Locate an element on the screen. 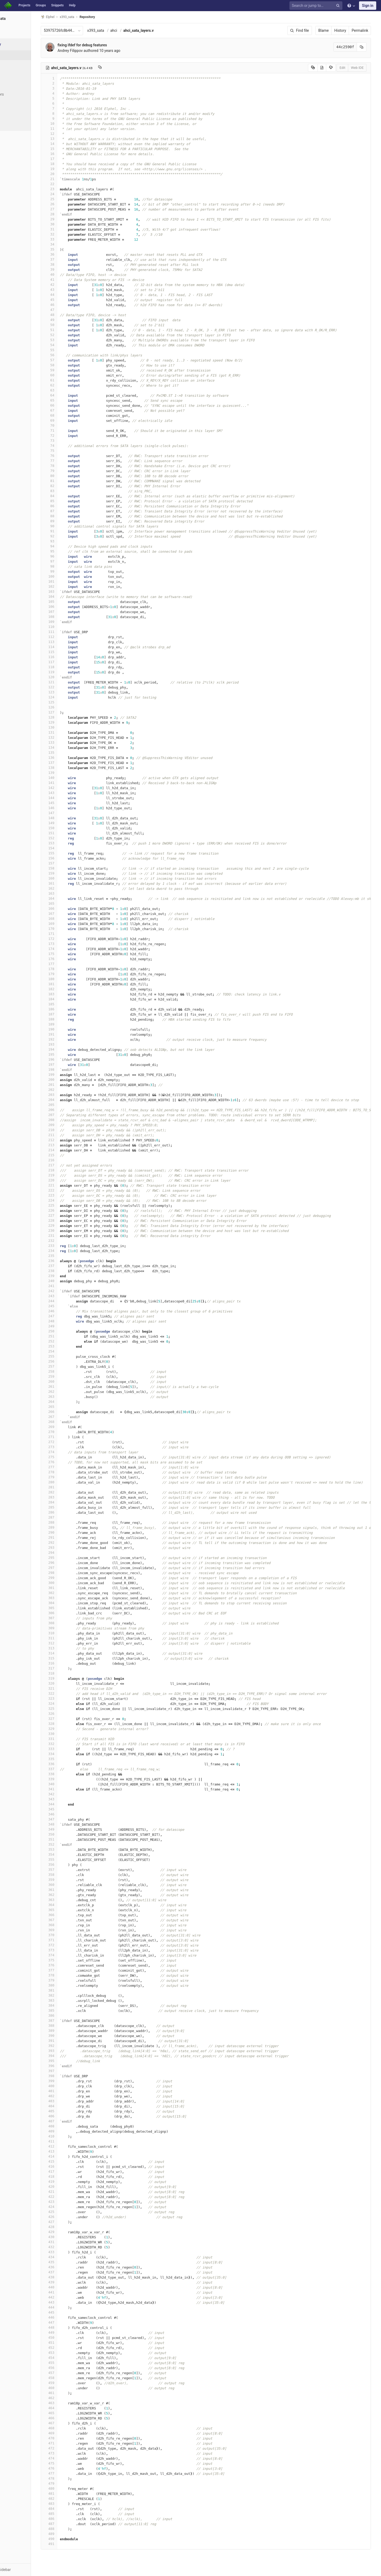  268 is located at coordinates (70, 1422).